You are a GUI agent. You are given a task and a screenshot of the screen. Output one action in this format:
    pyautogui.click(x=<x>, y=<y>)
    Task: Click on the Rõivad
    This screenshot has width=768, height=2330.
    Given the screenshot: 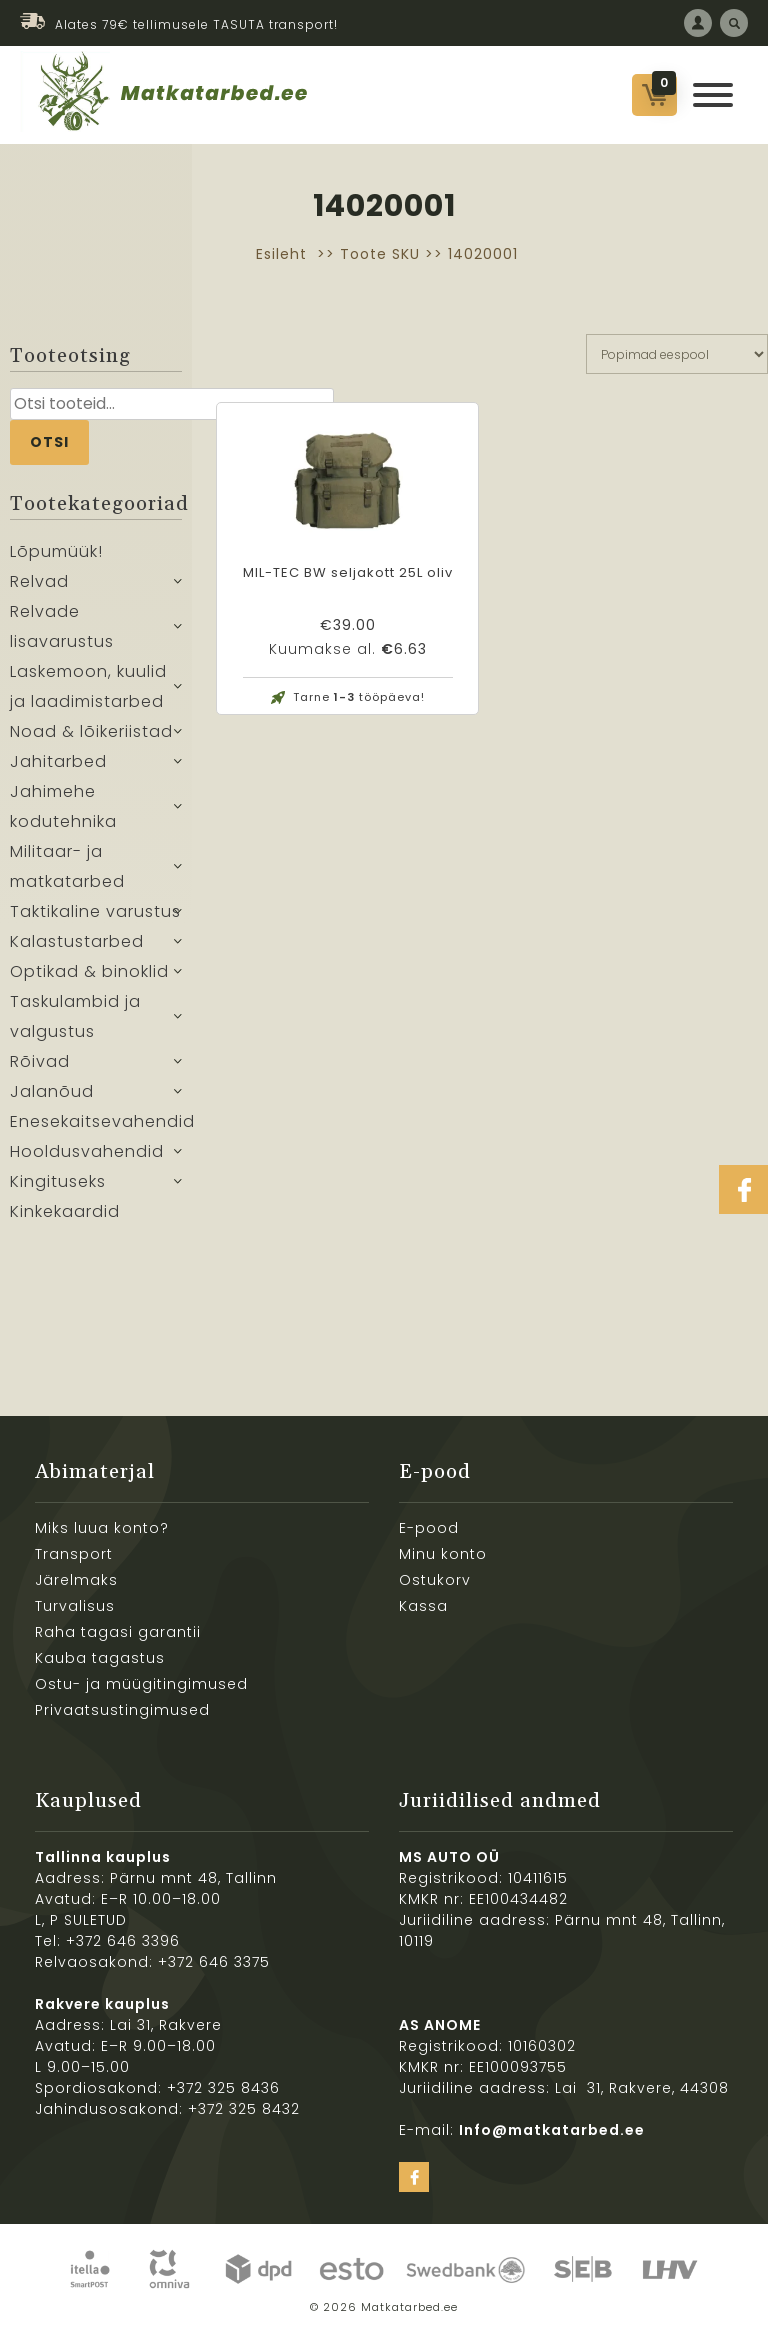 What is the action you would take?
    pyautogui.click(x=40, y=1061)
    